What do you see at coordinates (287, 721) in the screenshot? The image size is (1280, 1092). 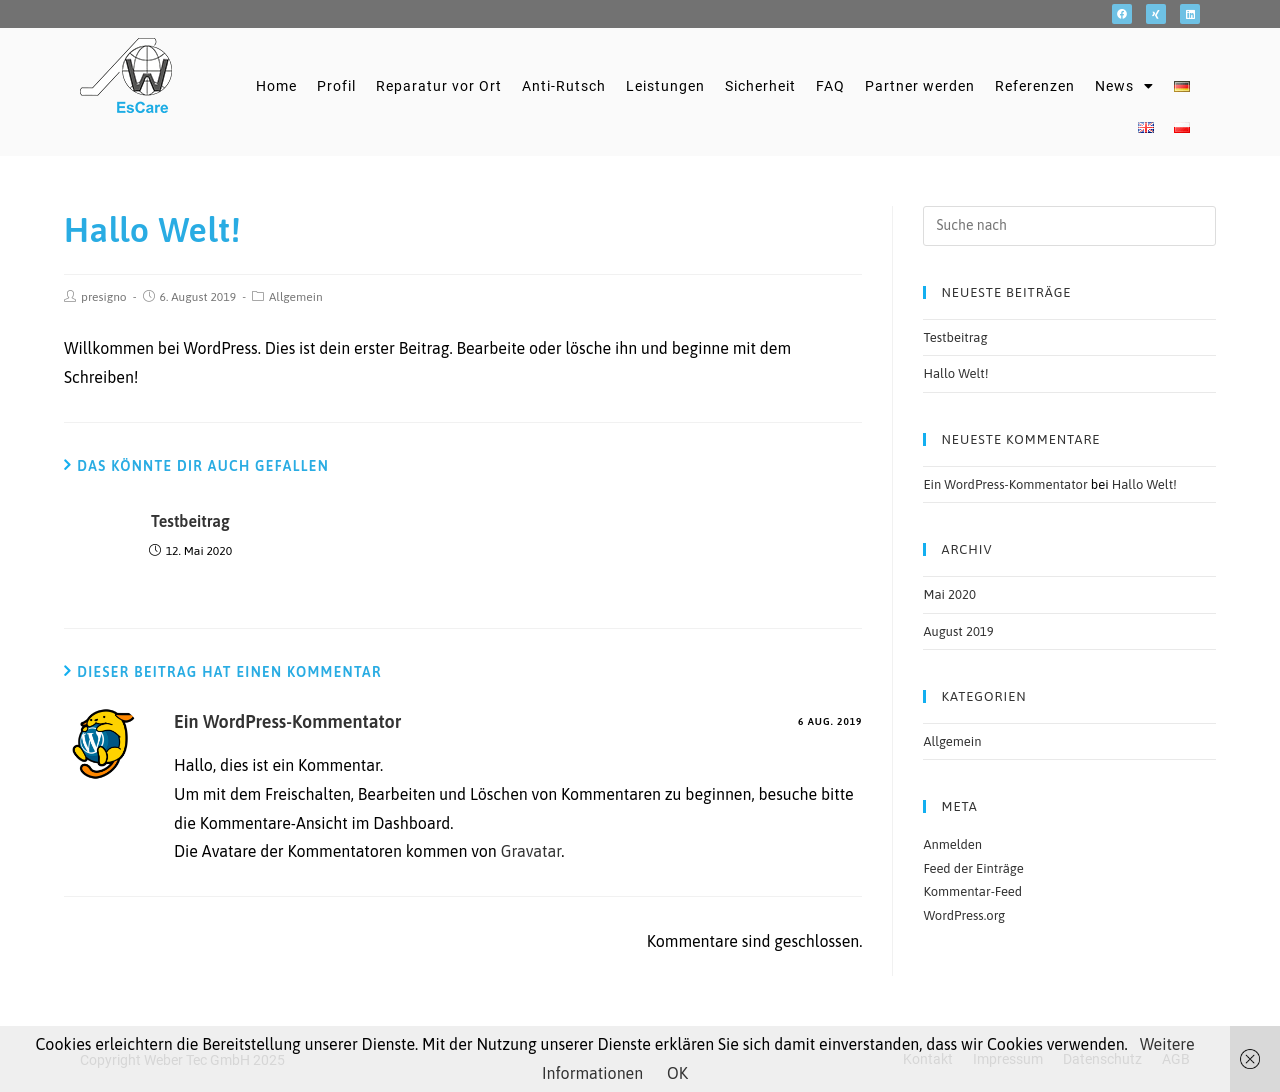 I see `Ein WordPress-Kommentator` at bounding box center [287, 721].